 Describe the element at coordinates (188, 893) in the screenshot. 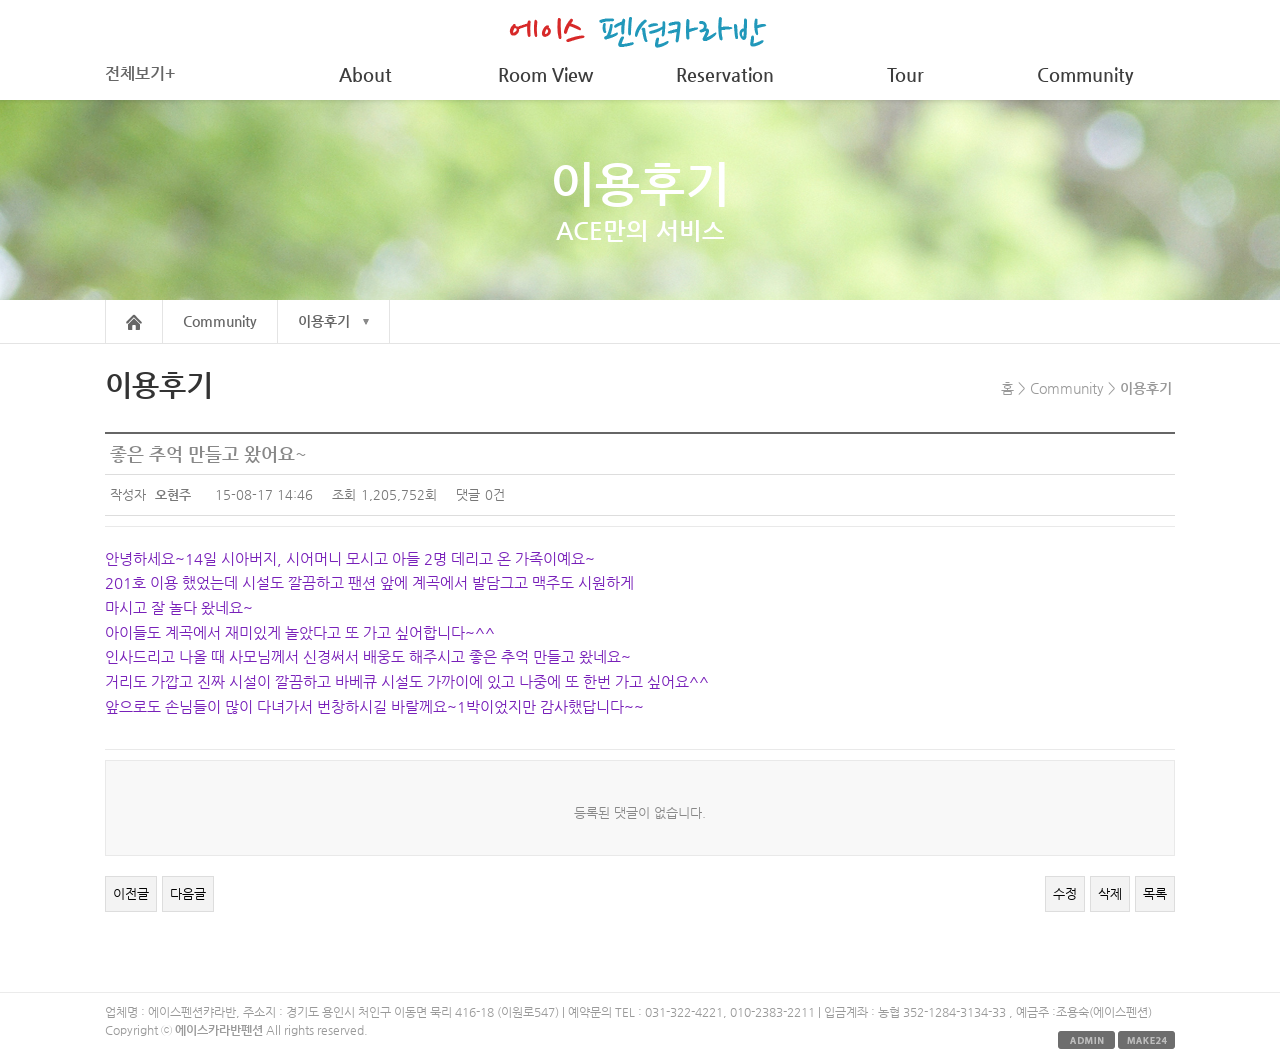

I see `다음글` at that location.